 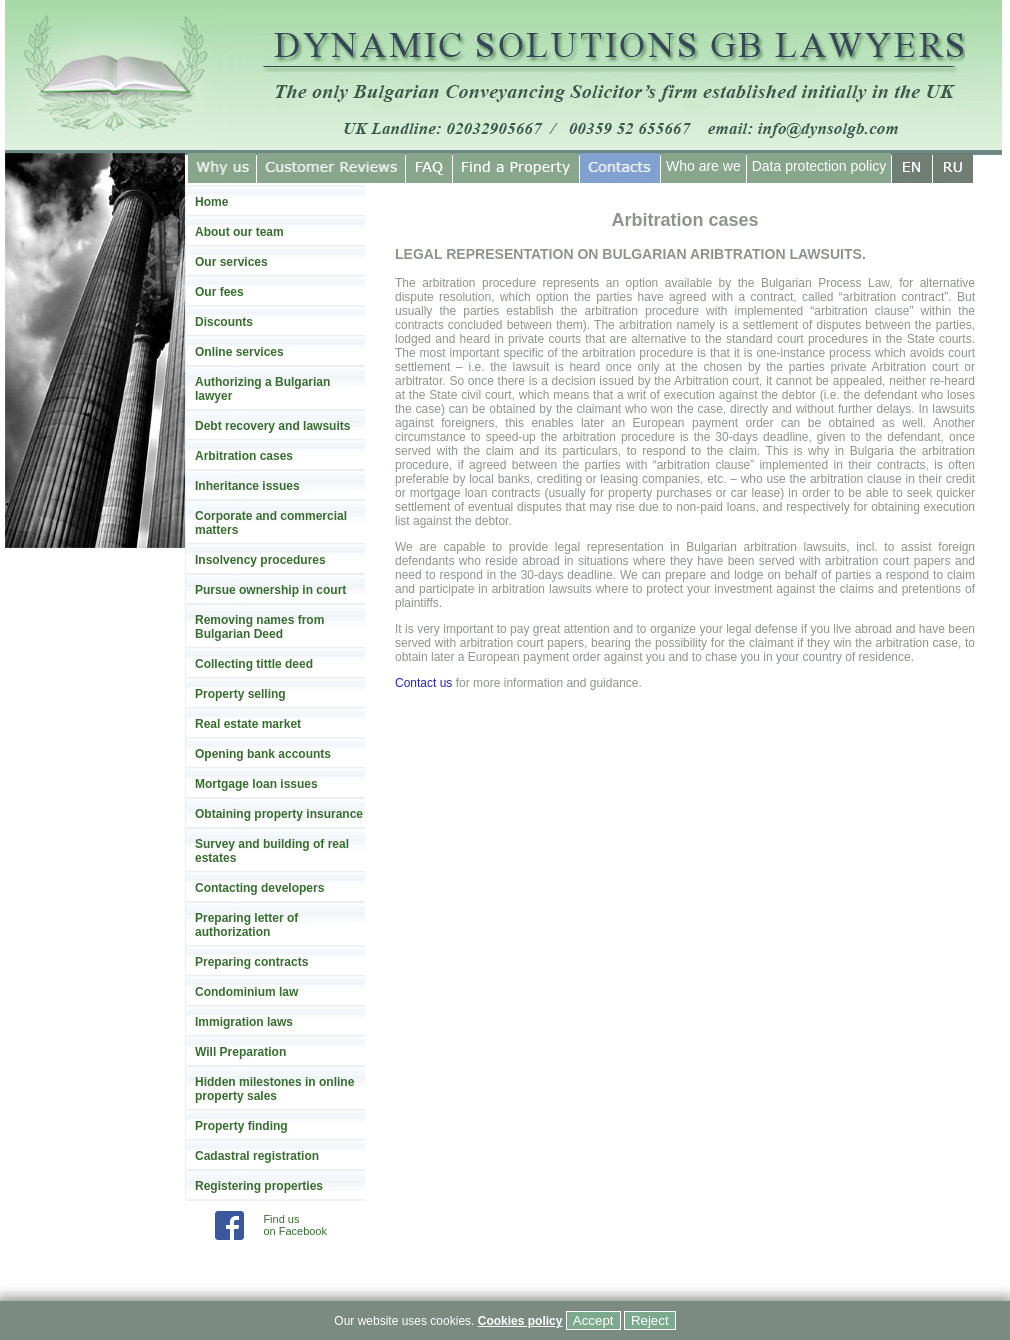 I want to click on Online services, so click(x=239, y=352).